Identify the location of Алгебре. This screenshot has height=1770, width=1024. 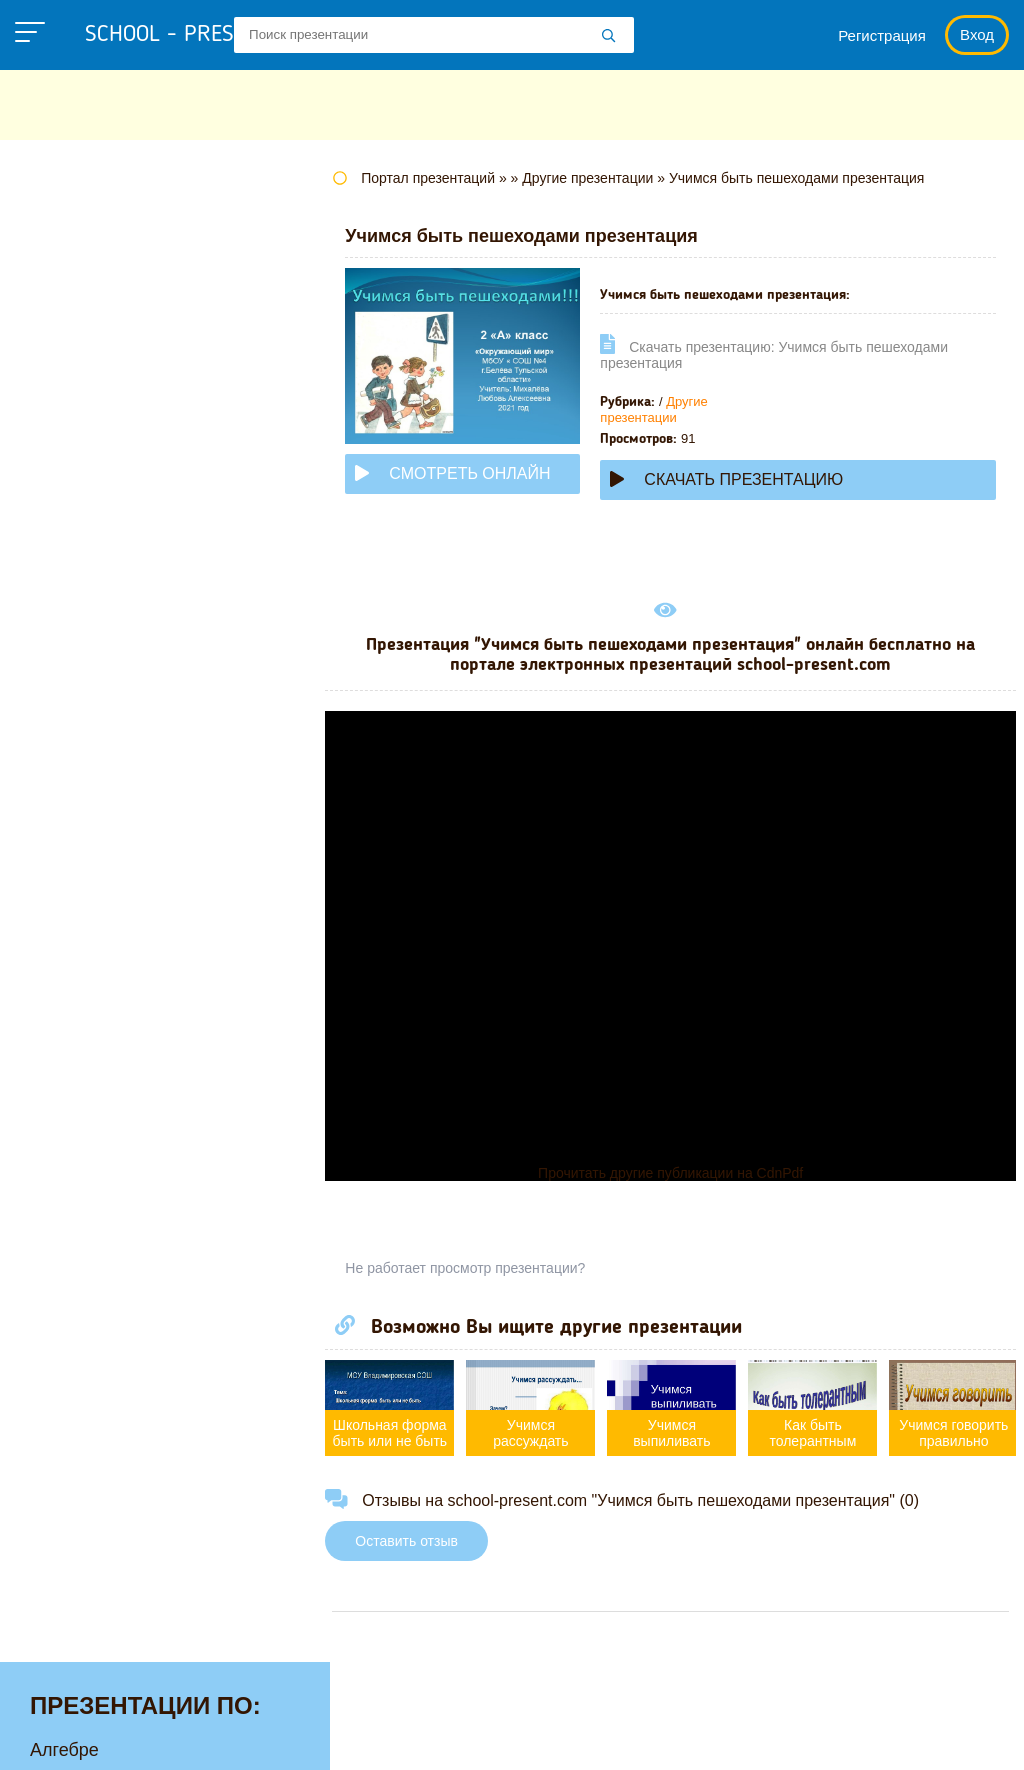
(64, 228).